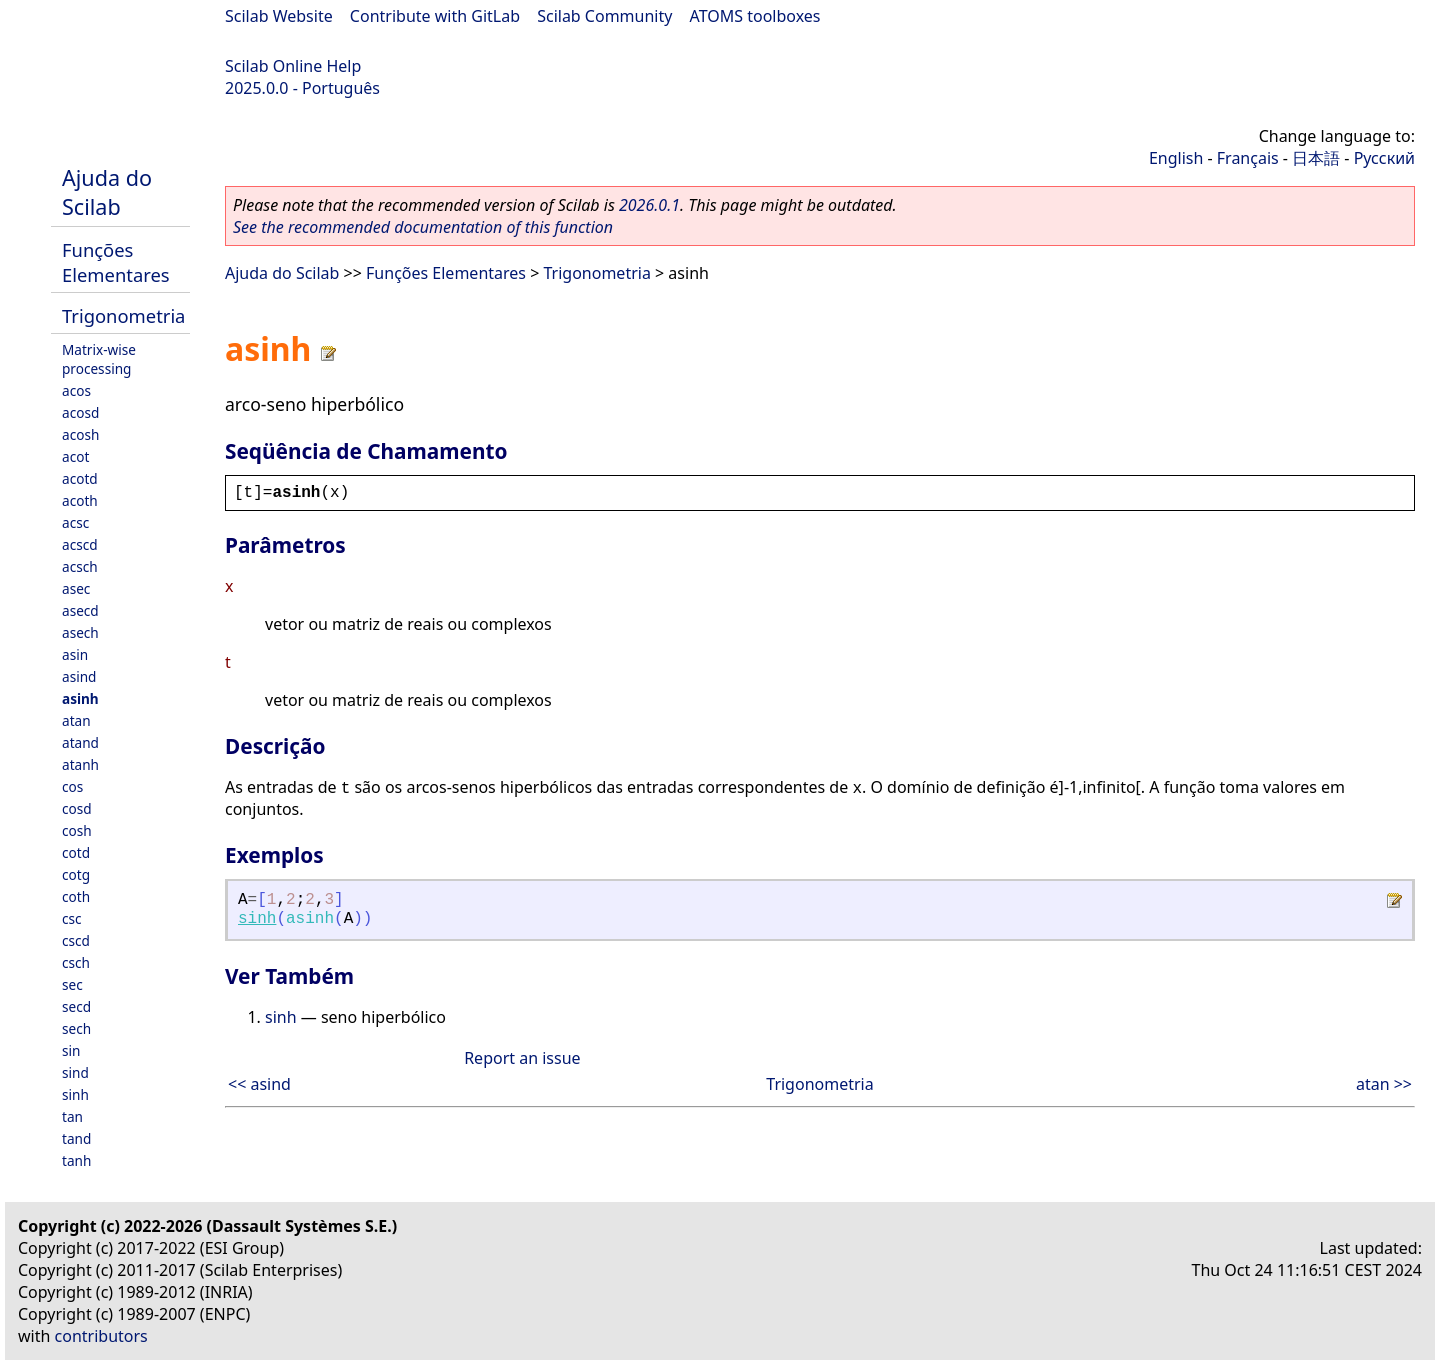  What do you see at coordinates (80, 544) in the screenshot?
I see `acscd` at bounding box center [80, 544].